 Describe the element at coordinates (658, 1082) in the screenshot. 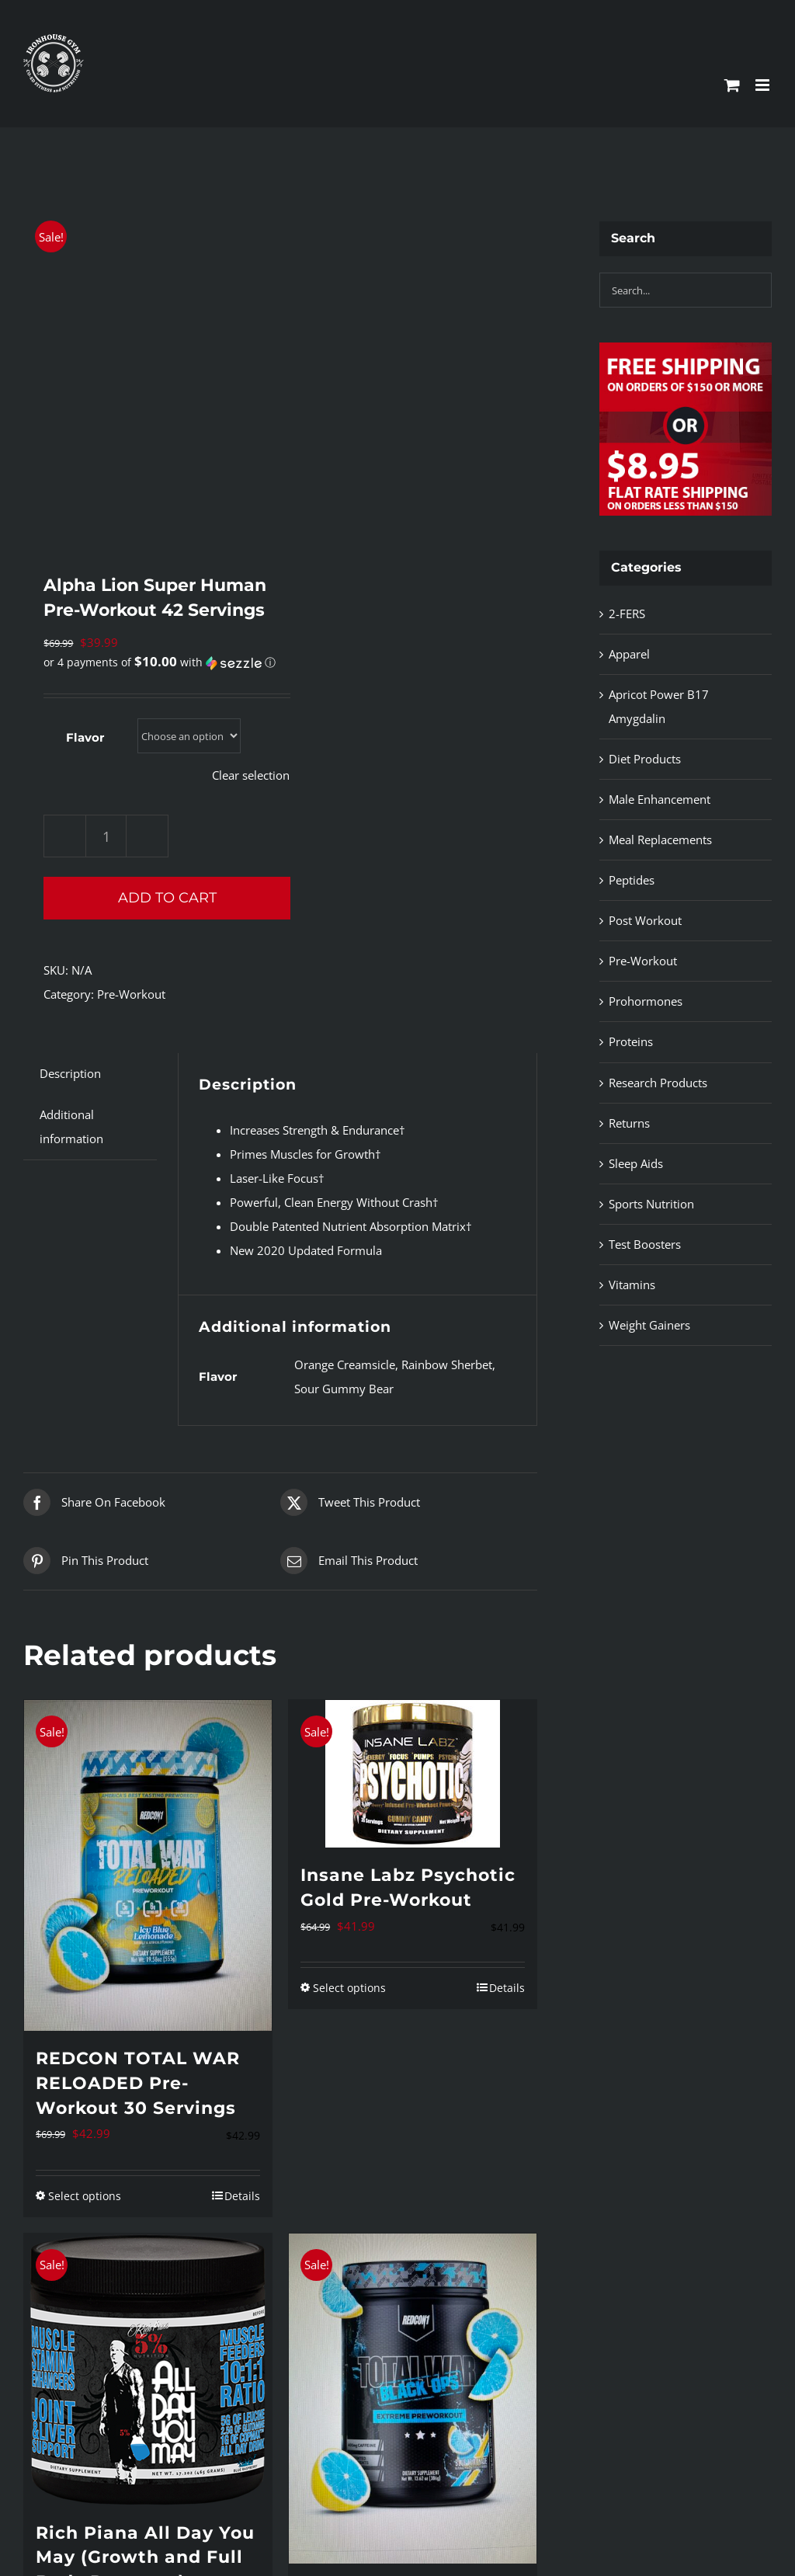

I see `Research Products` at that location.